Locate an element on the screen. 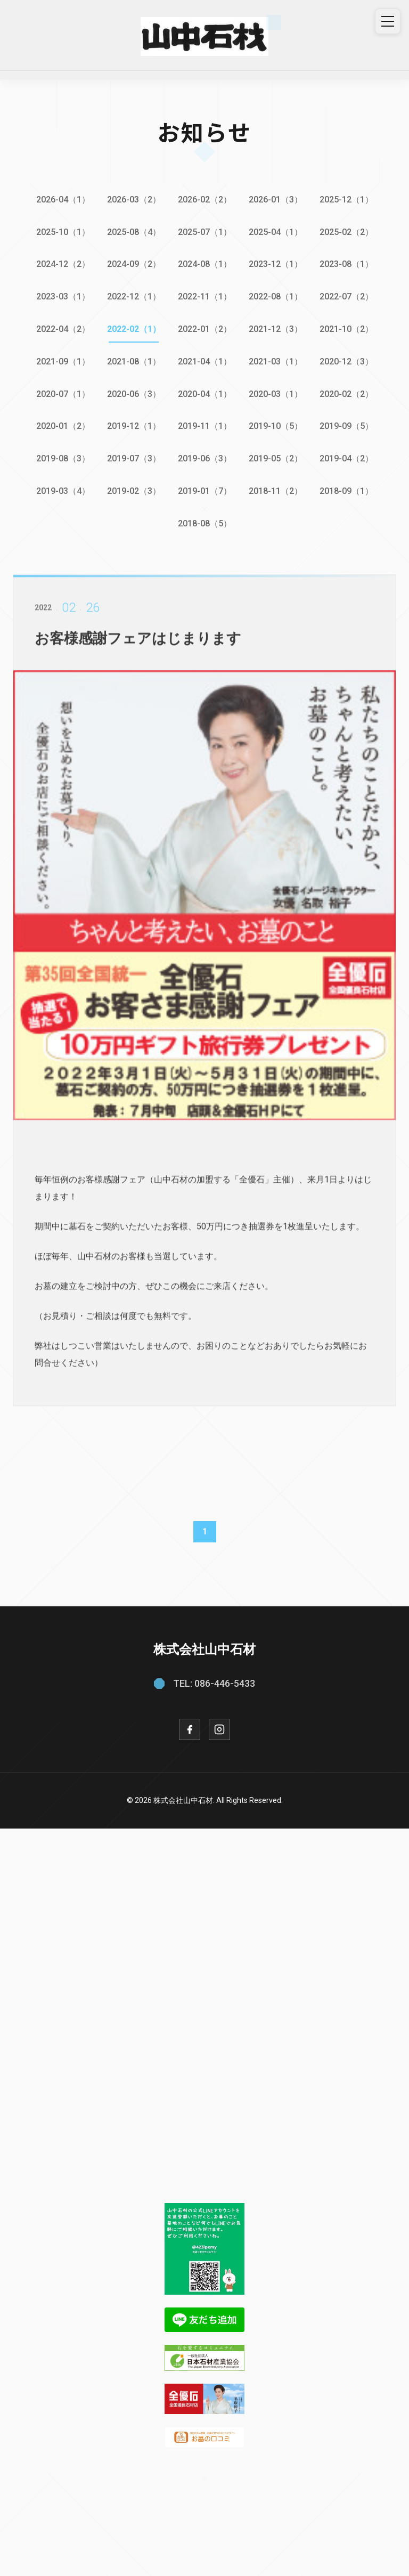  [メニュー] is located at coordinates (387, 21).